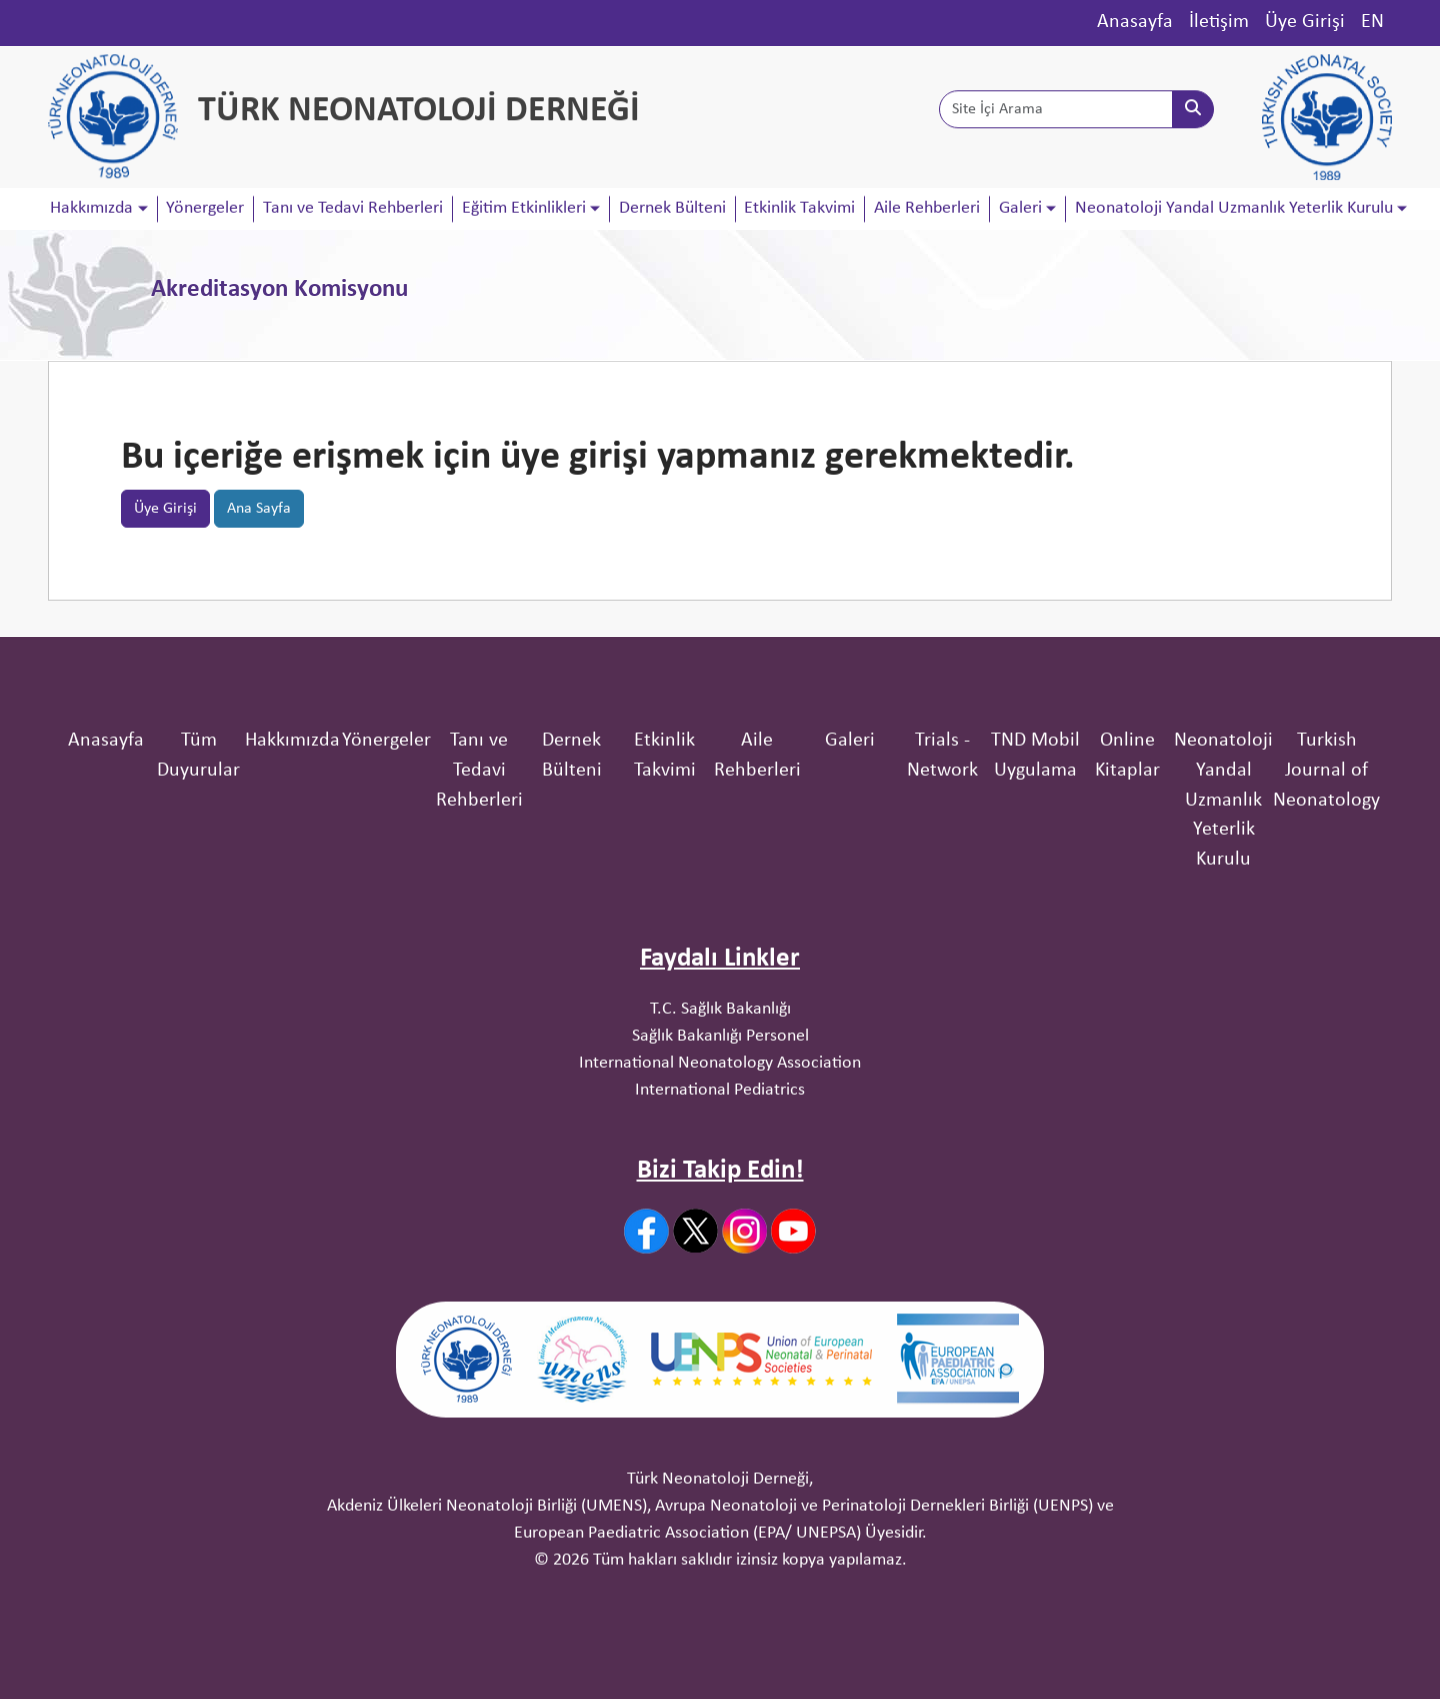  I want to click on Tanı ve Tedavi Rehberleri, so click(353, 209).